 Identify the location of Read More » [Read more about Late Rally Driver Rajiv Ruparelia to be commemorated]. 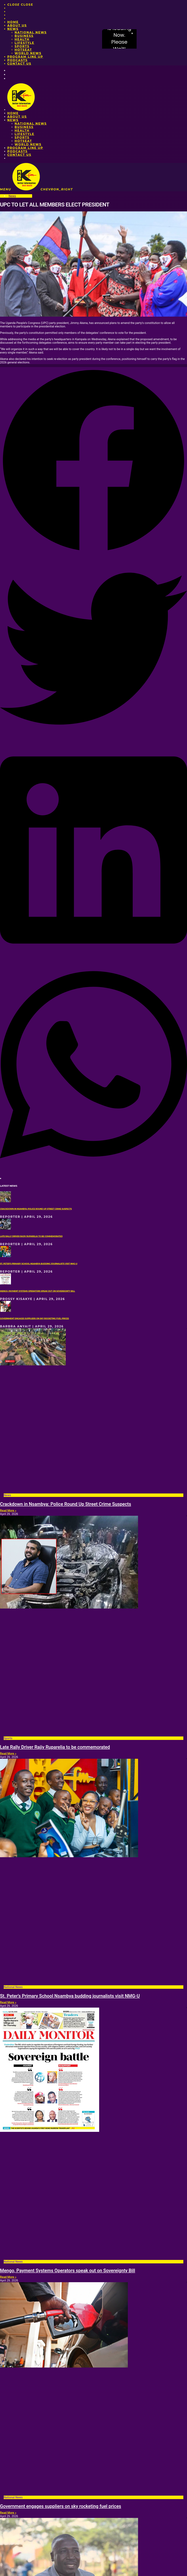
(8, 1753).